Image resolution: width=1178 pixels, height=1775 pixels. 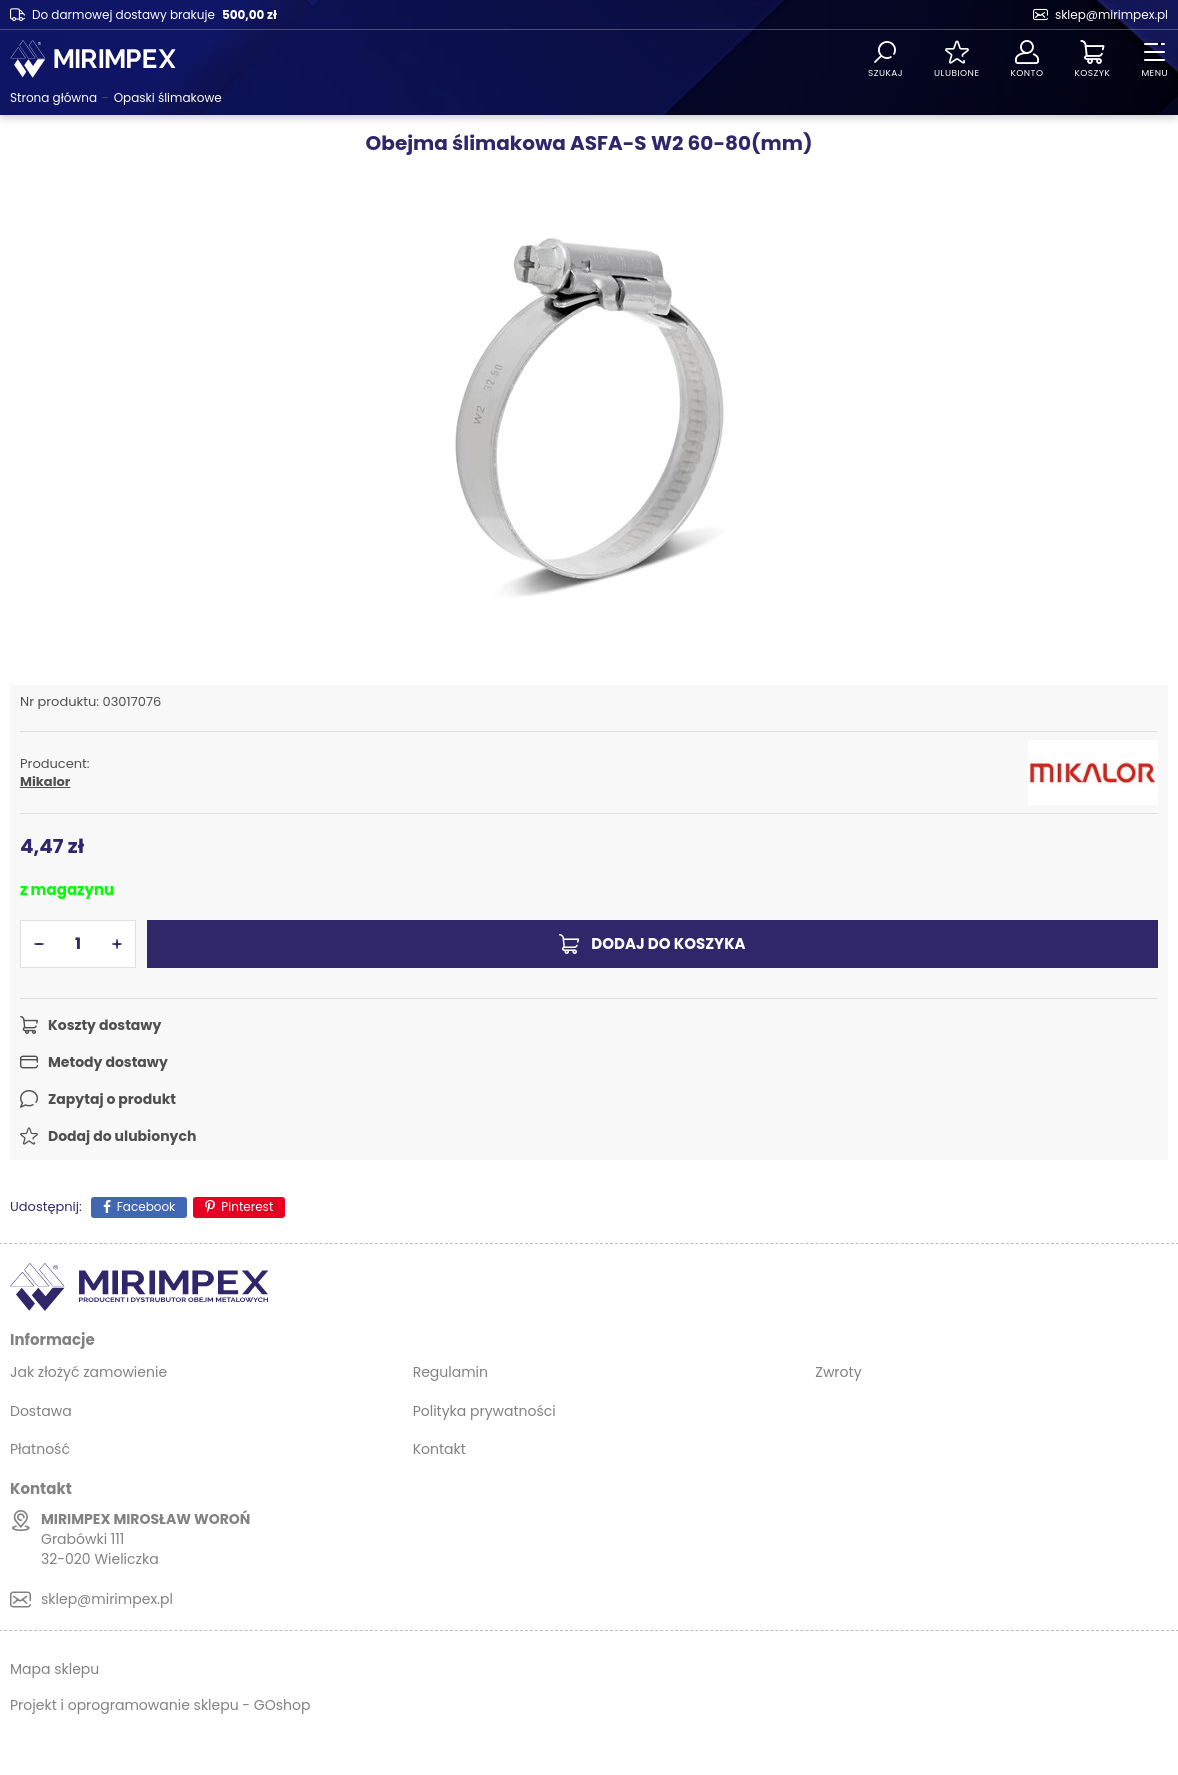 I want to click on Facebook, so click(x=146, y=1206).